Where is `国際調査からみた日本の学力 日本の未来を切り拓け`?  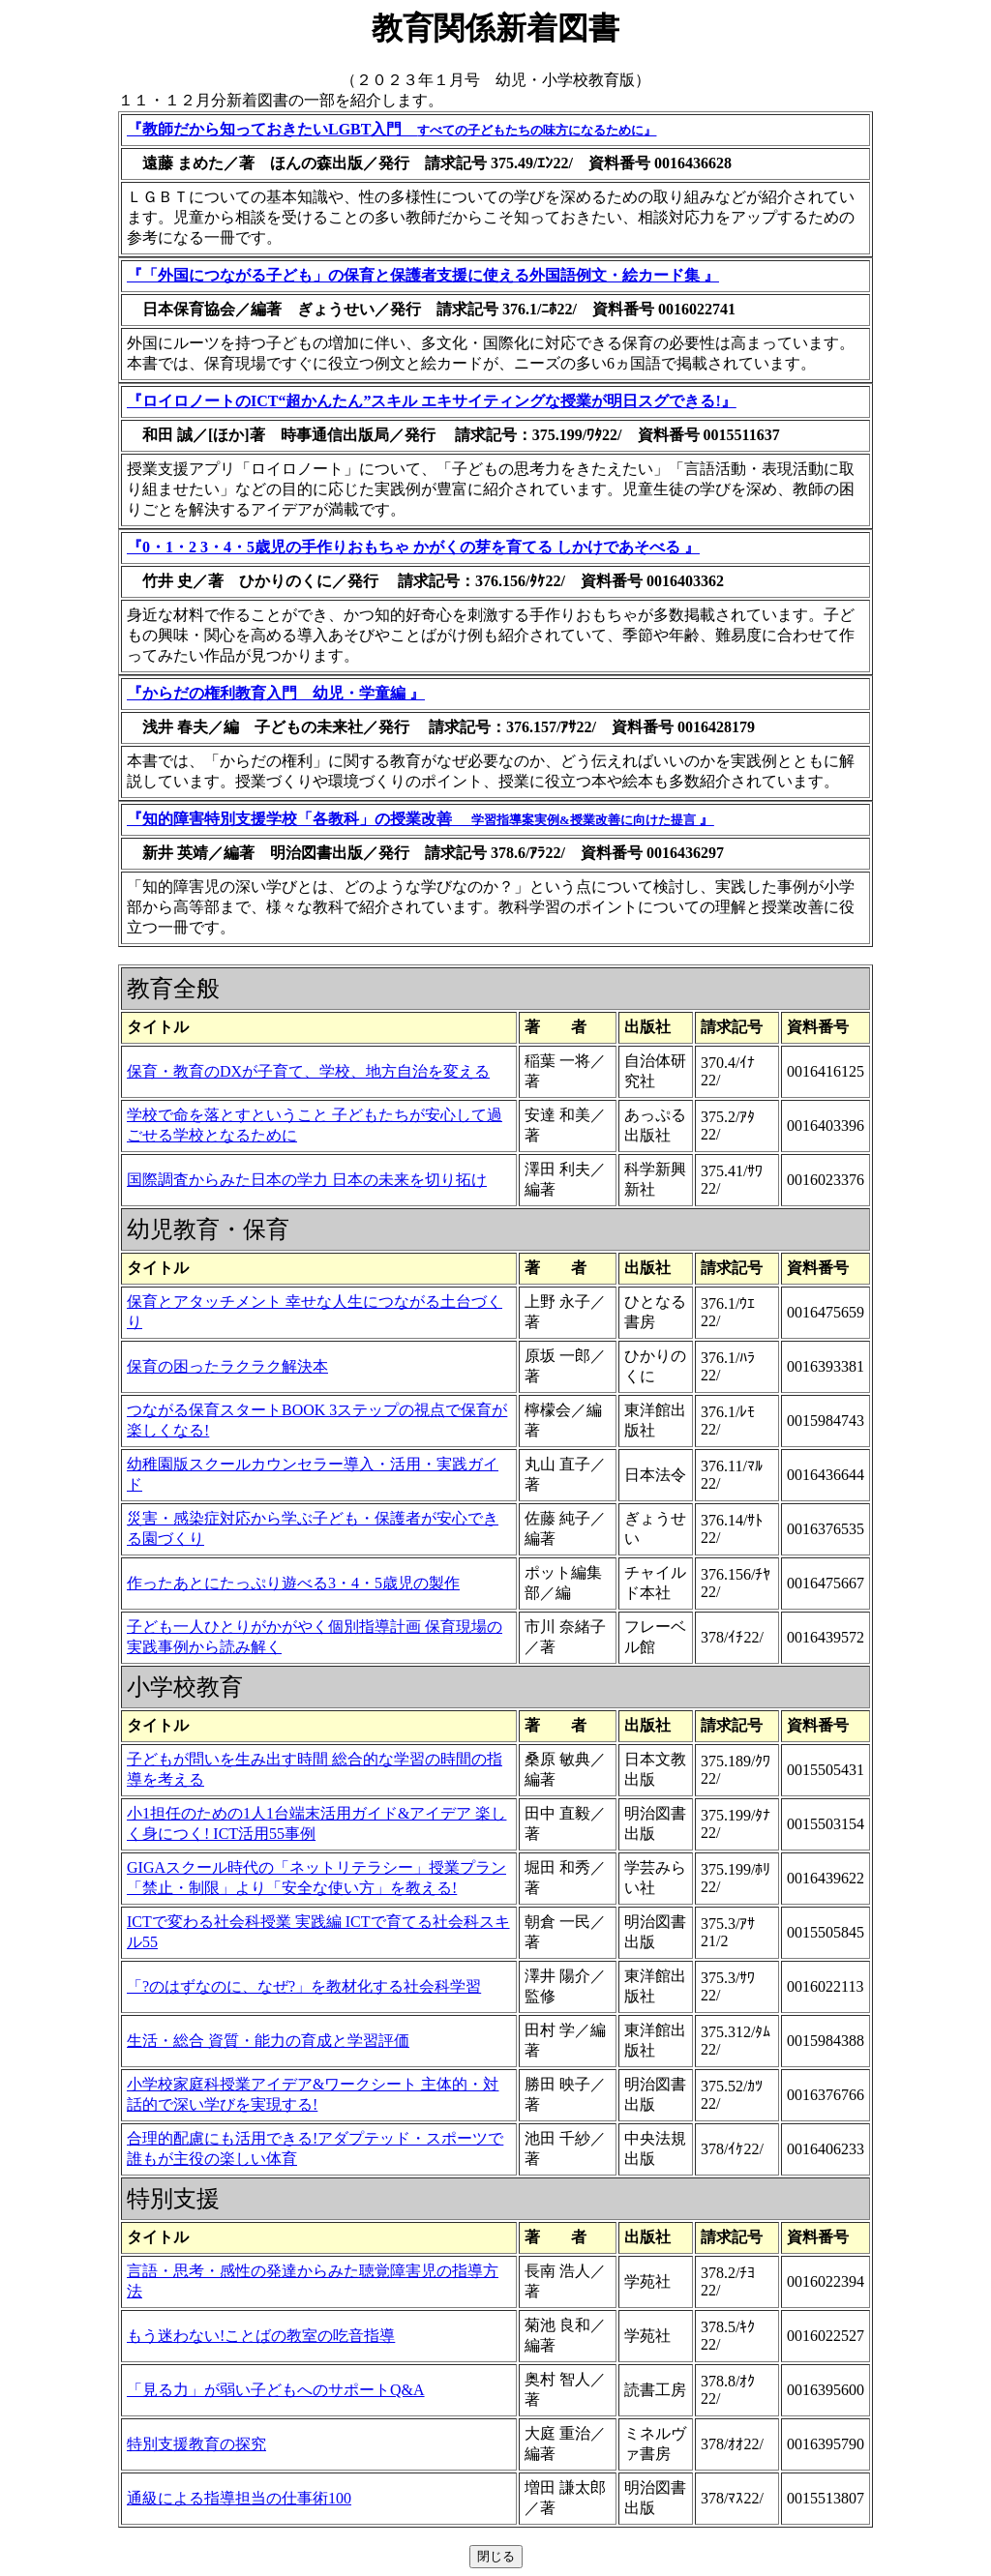
国際調査からみた日本の学力 日本の未来を切り拓け is located at coordinates (307, 1179).